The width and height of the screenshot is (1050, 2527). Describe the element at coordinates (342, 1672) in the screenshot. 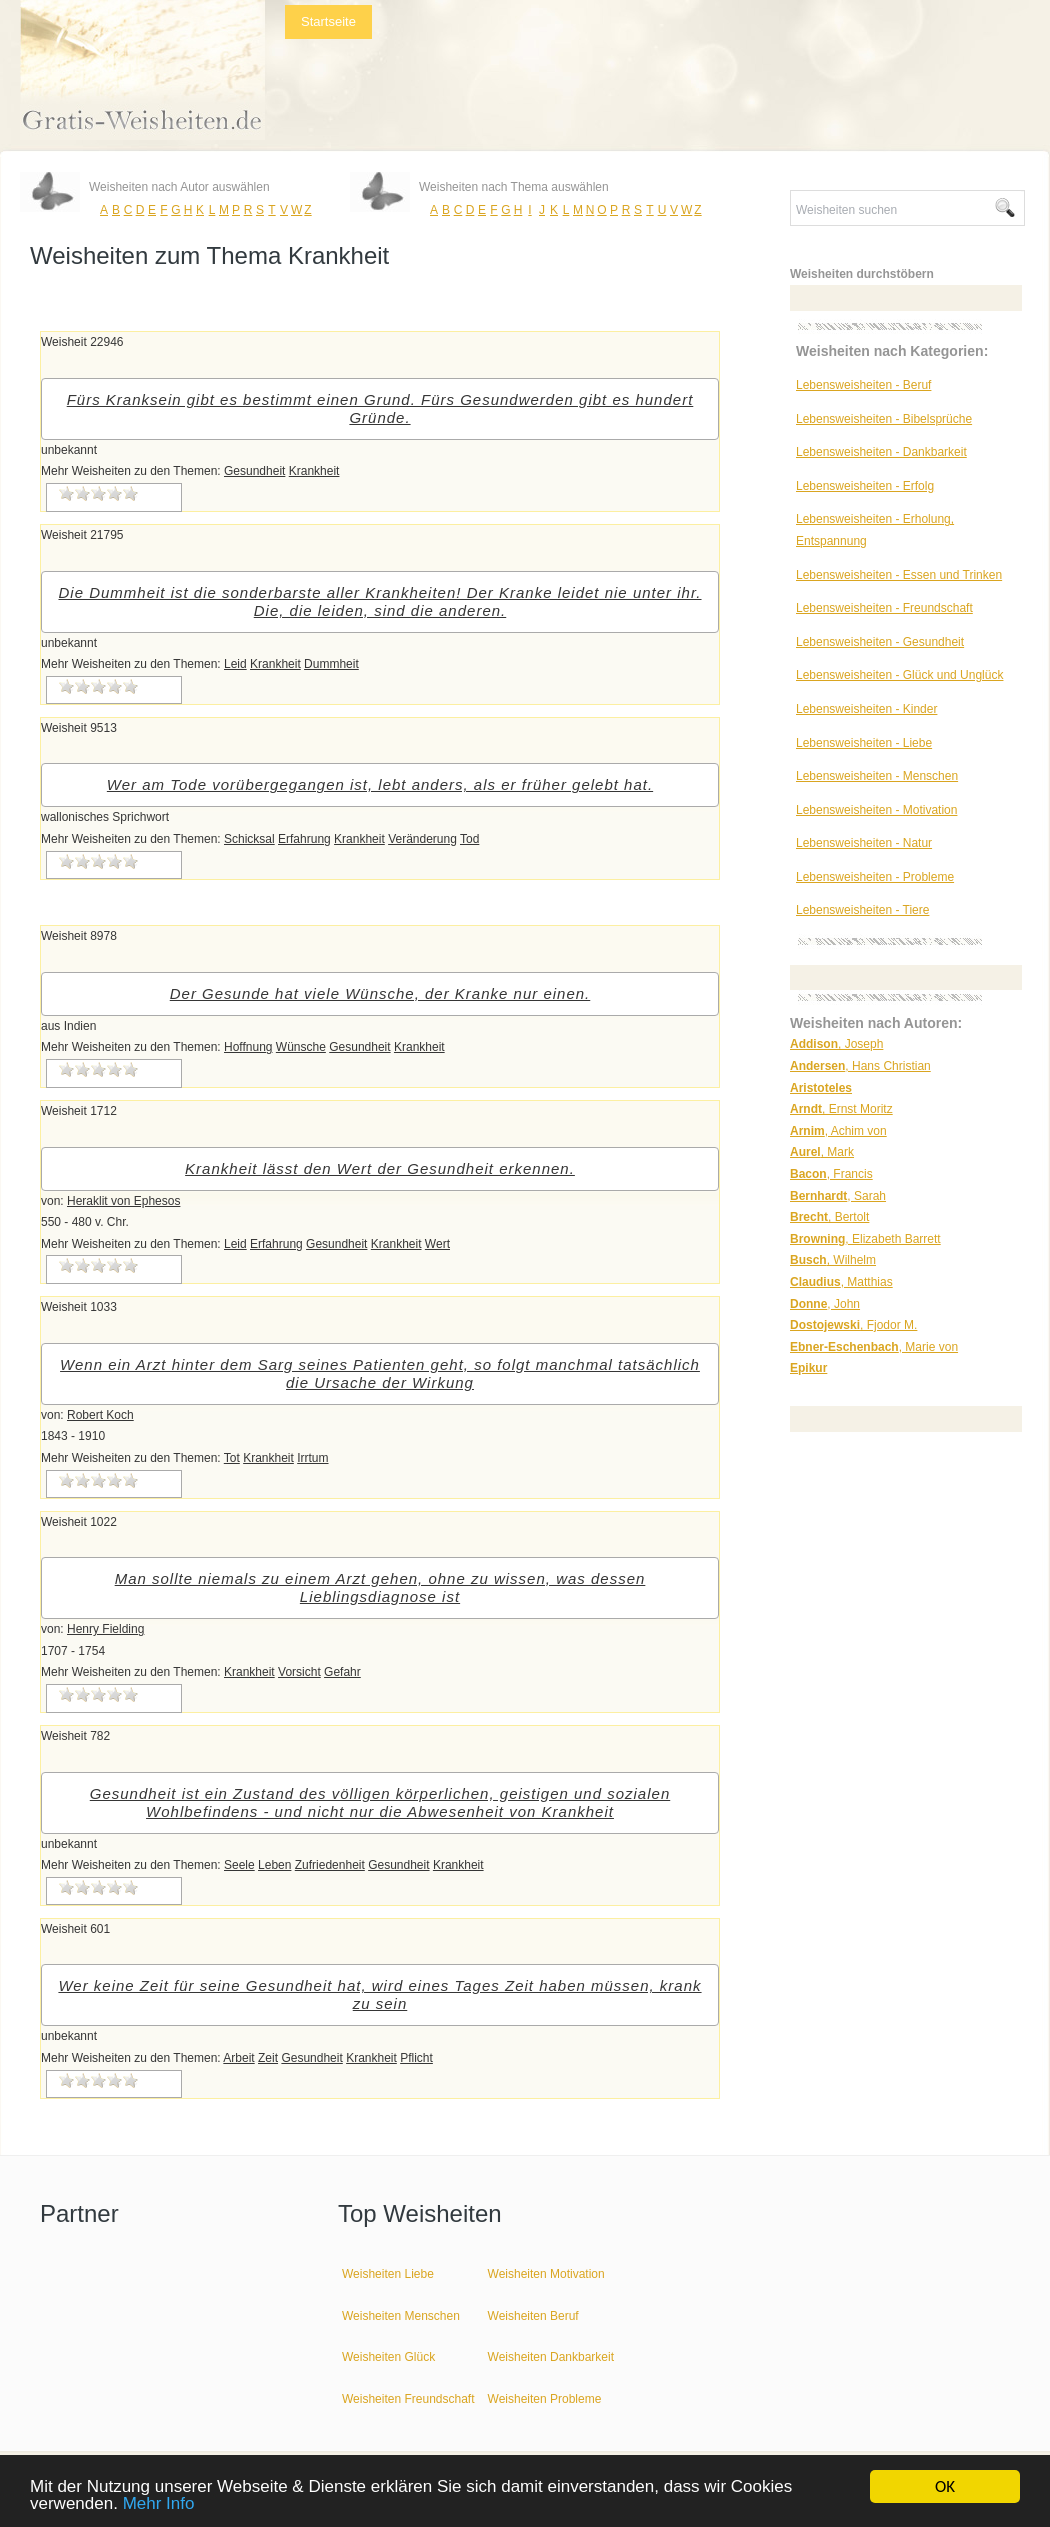

I see `Gefahr` at that location.